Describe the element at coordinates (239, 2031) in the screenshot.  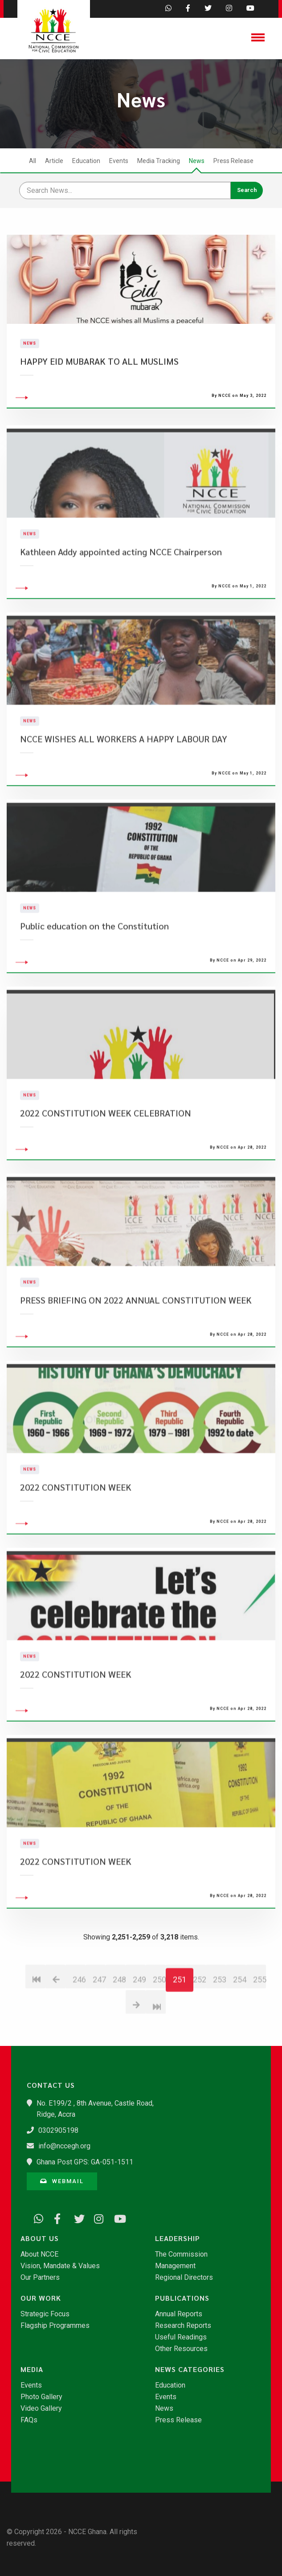
I see `254` at that location.